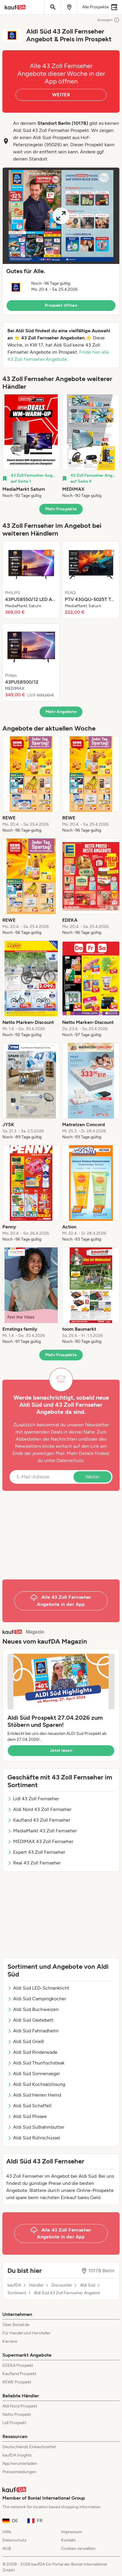 This screenshot has width=122, height=2576. What do you see at coordinates (36, 2063) in the screenshot?
I see `Aldi Süd Thunfischsteak` at bounding box center [36, 2063].